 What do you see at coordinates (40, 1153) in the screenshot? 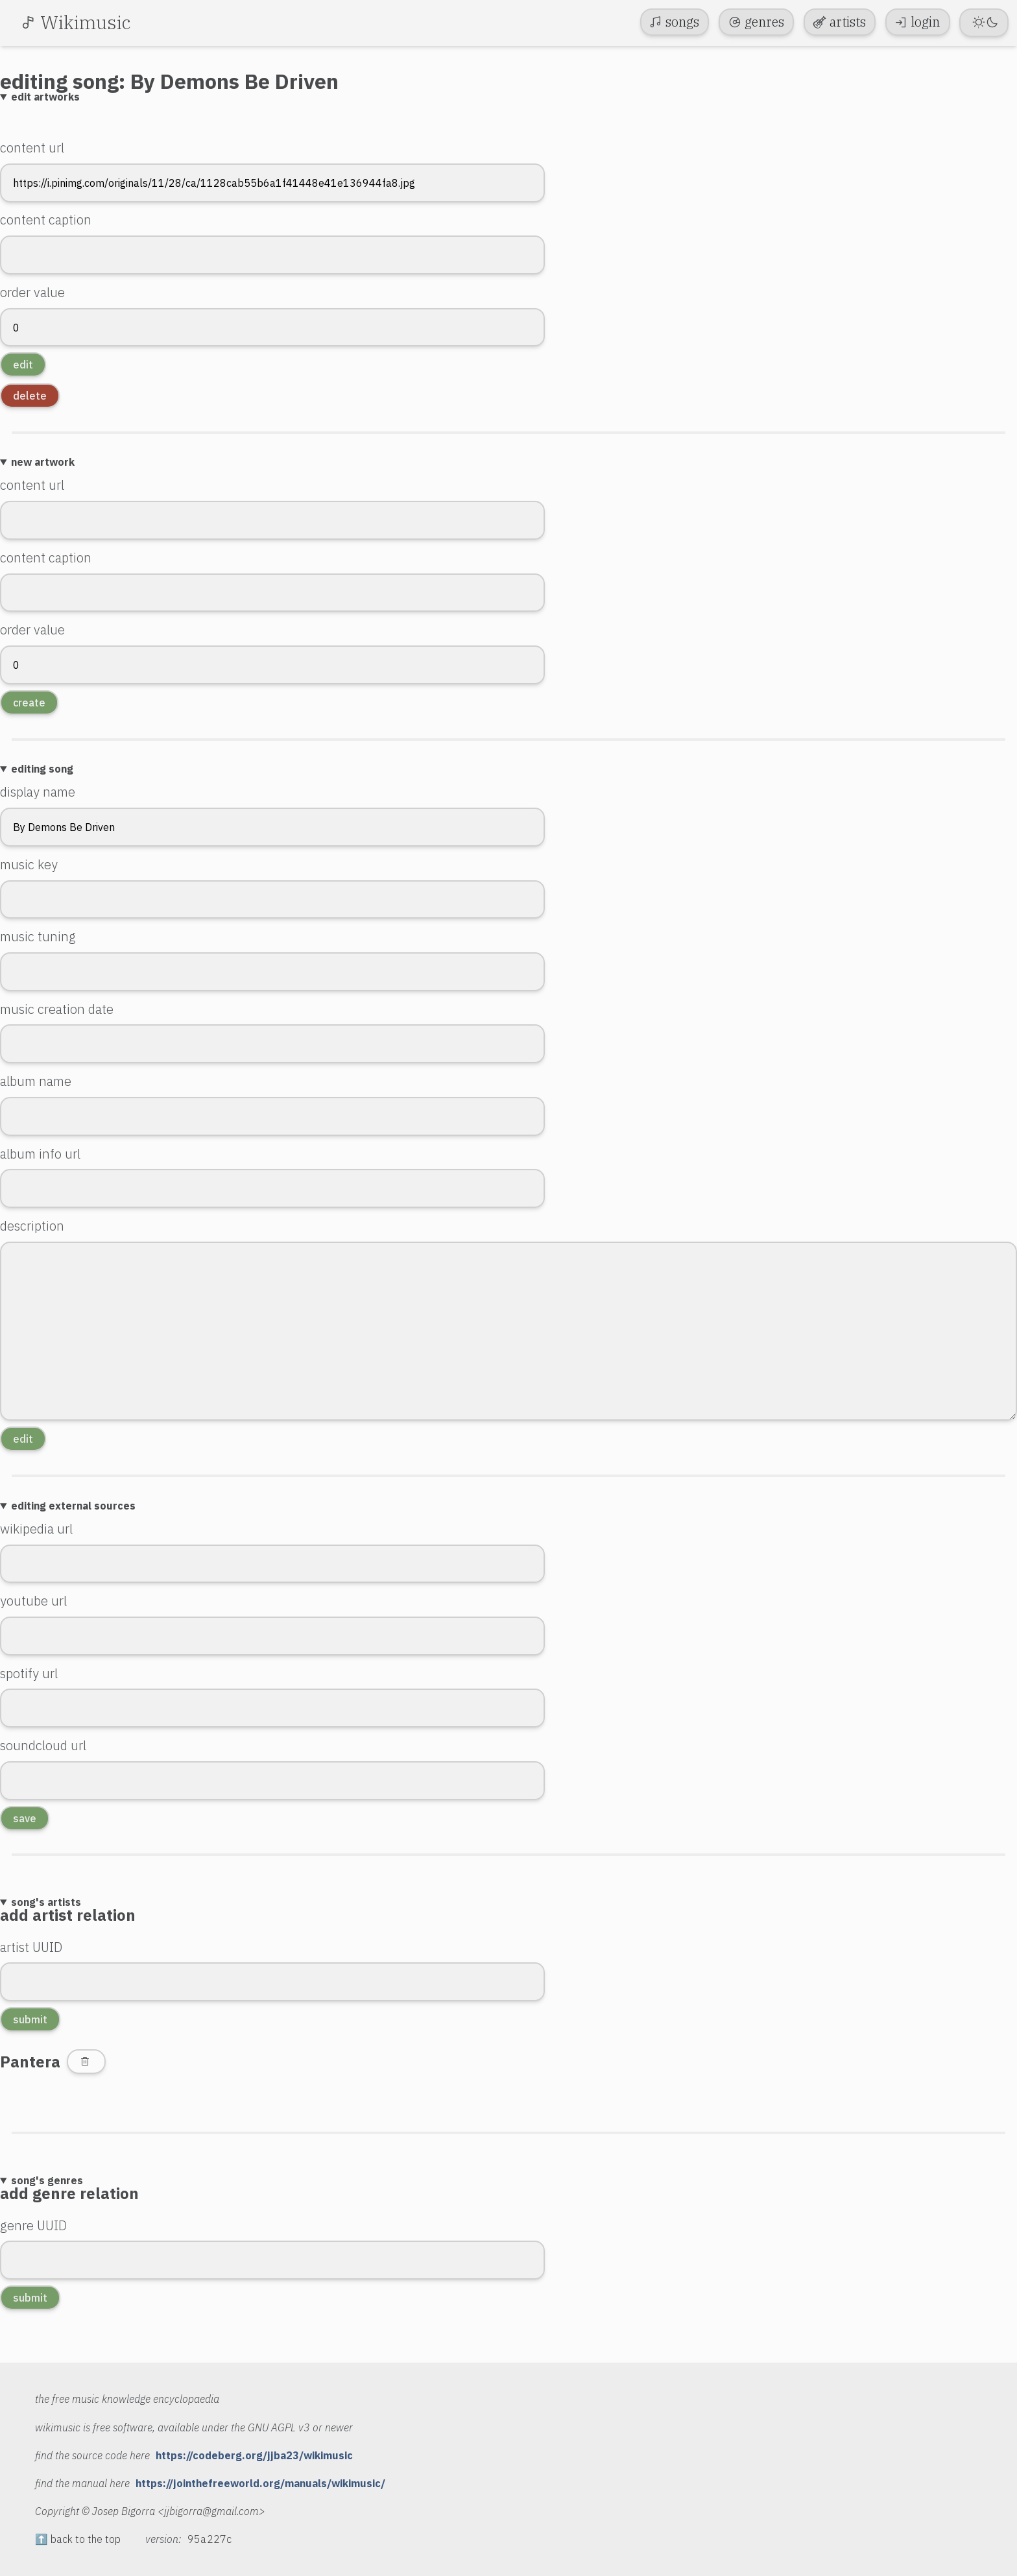
I see `album info url` at bounding box center [40, 1153].